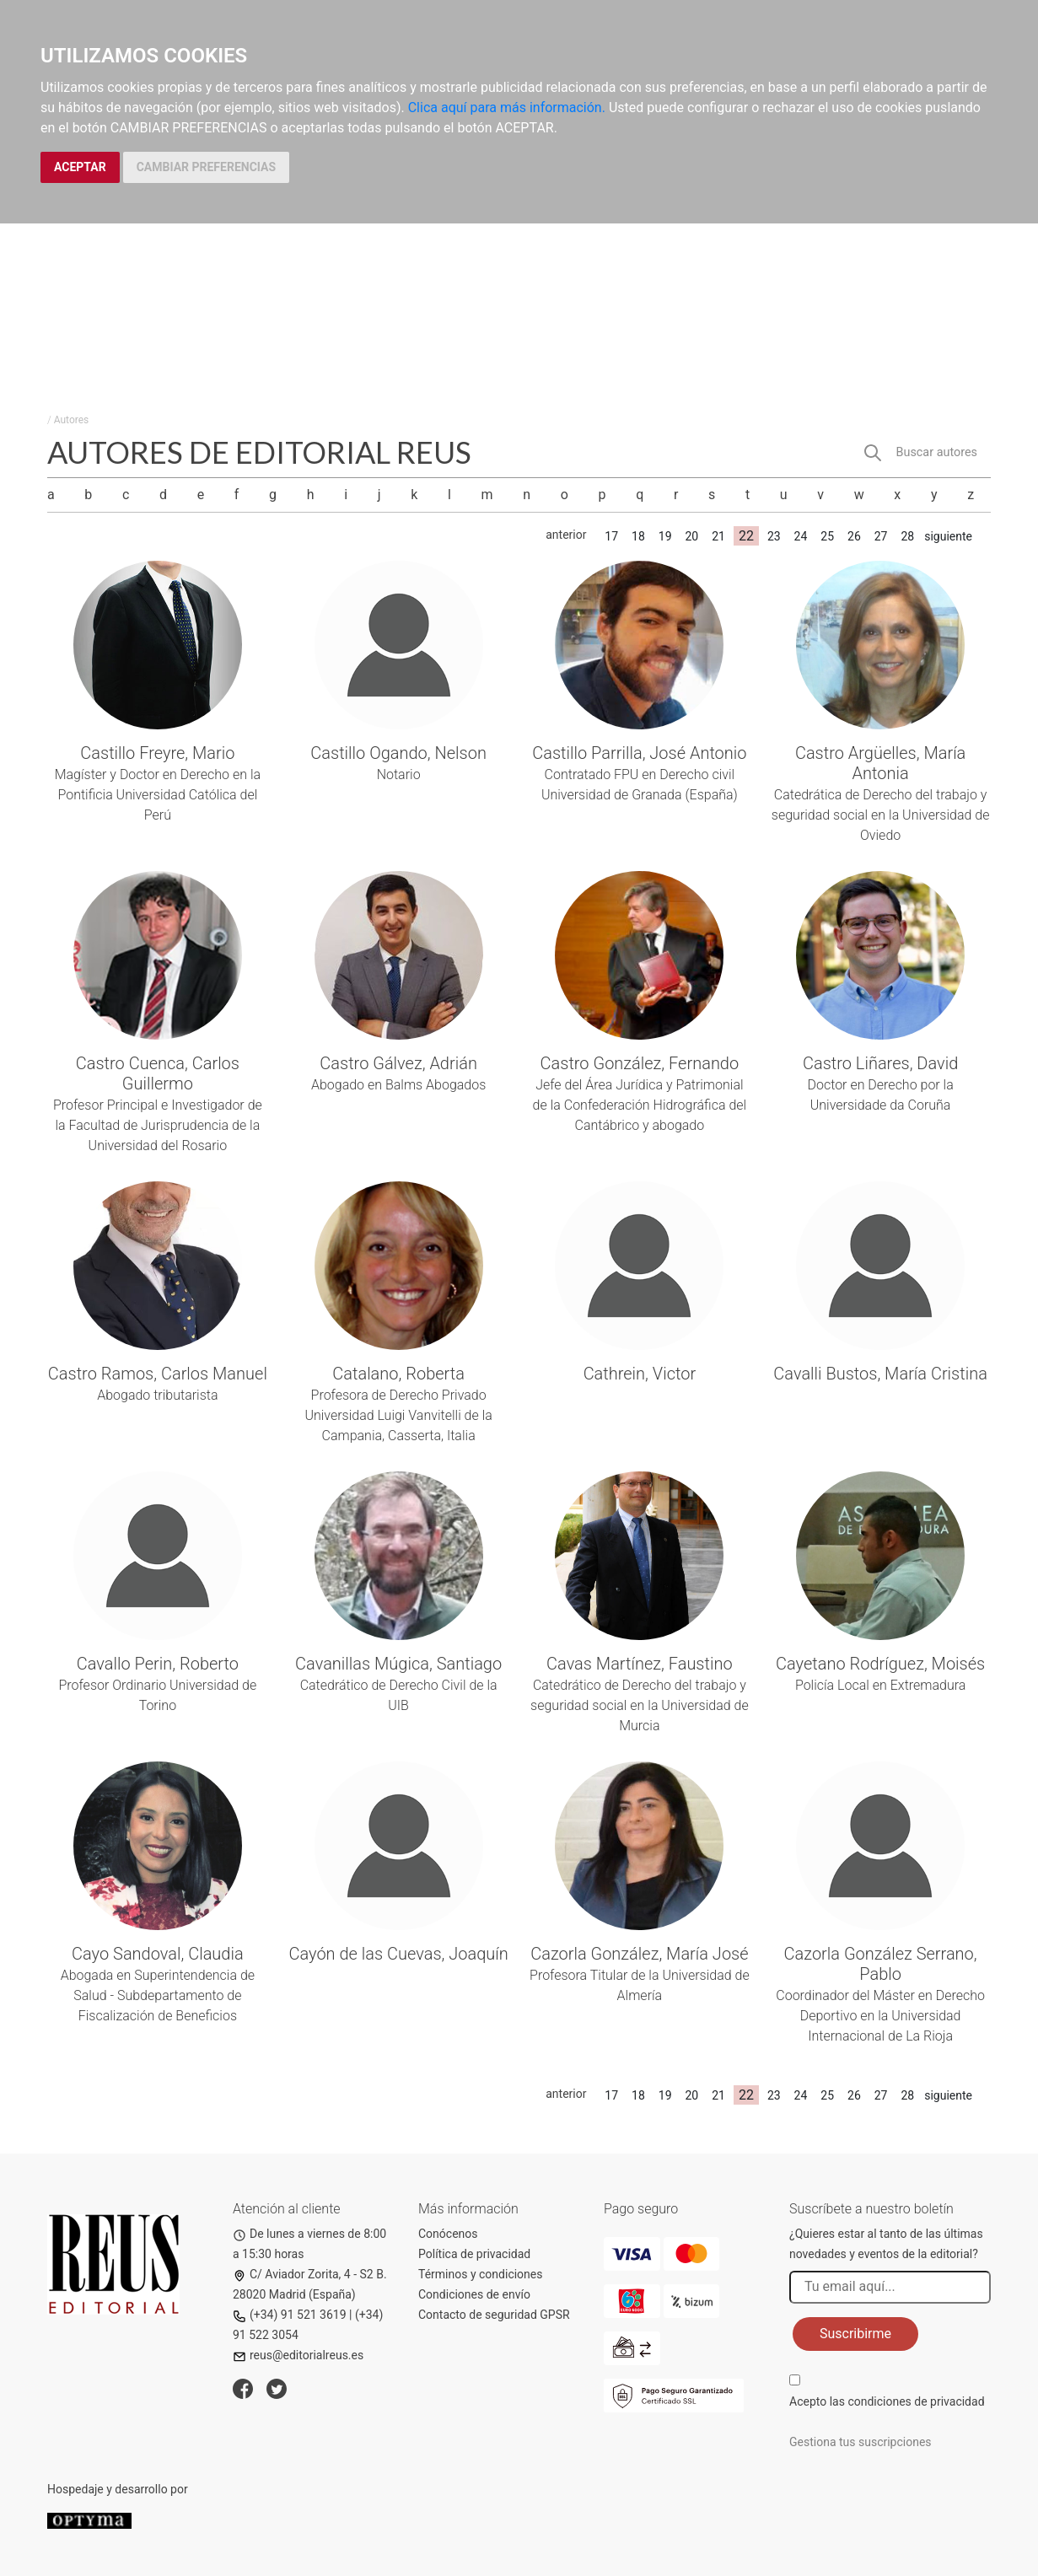  What do you see at coordinates (907, 536) in the screenshot?
I see `28` at bounding box center [907, 536].